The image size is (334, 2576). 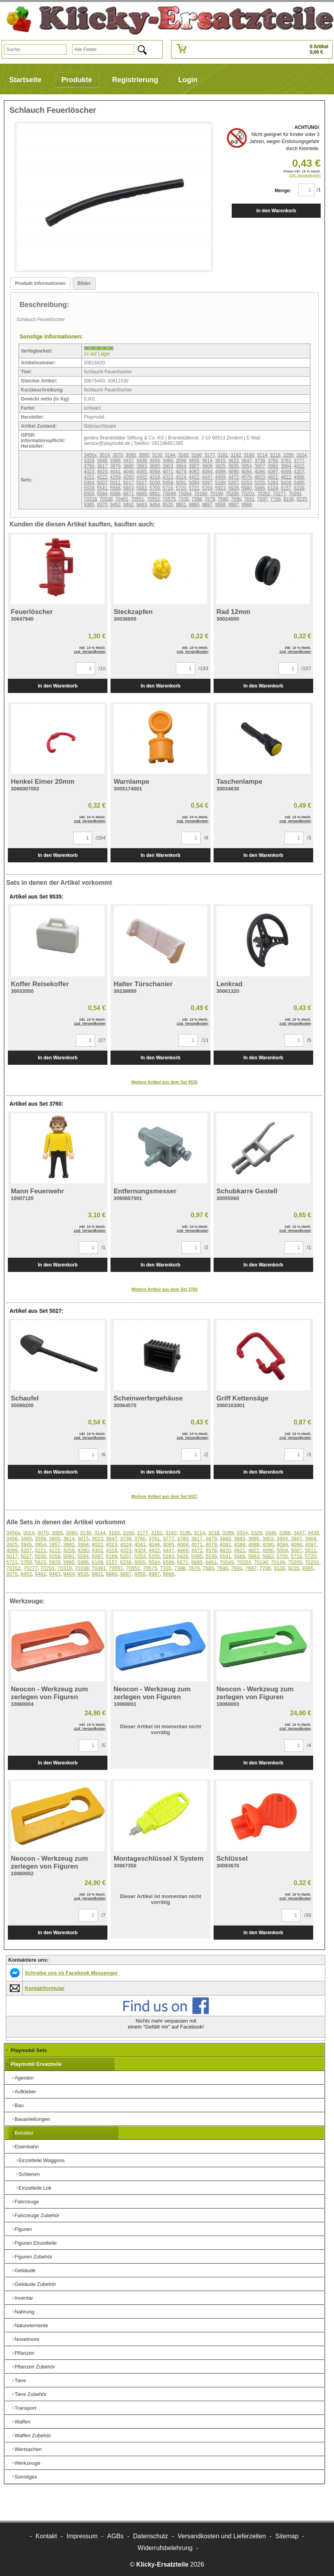 What do you see at coordinates (154, 493) in the screenshot?
I see `6861` at bounding box center [154, 493].